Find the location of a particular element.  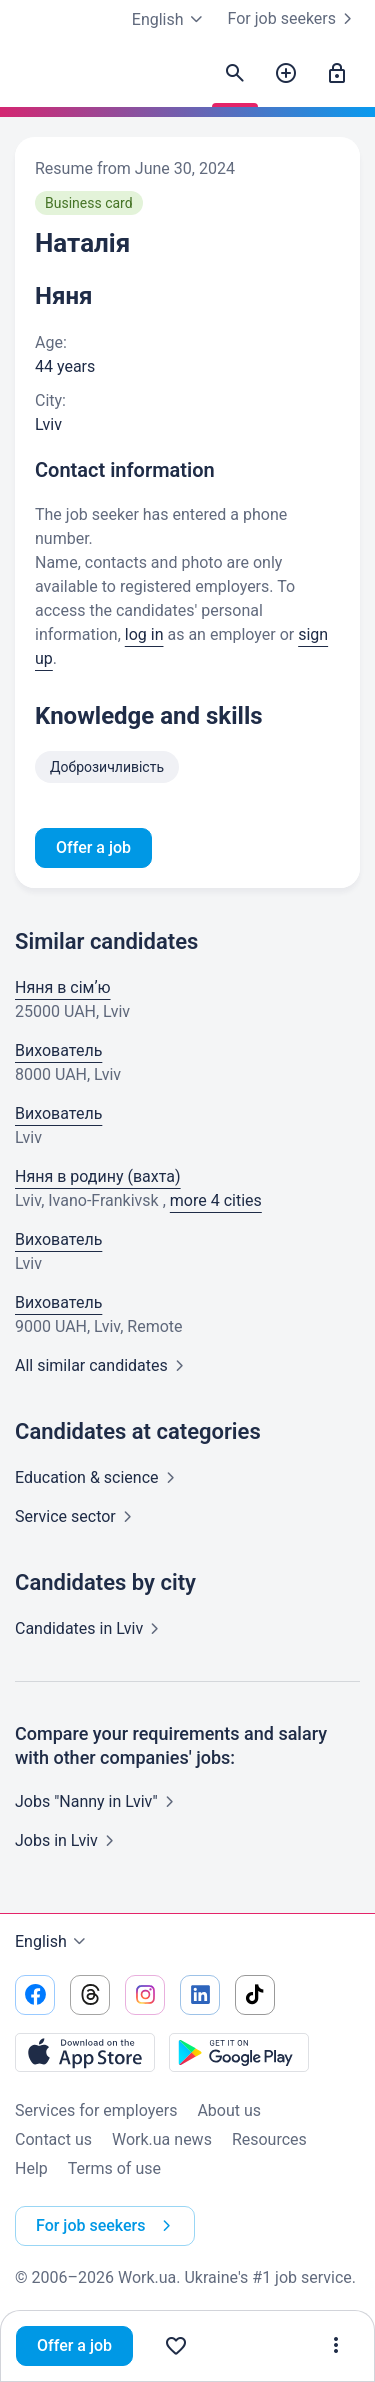

Candidates is located at coordinates (91, 1628).